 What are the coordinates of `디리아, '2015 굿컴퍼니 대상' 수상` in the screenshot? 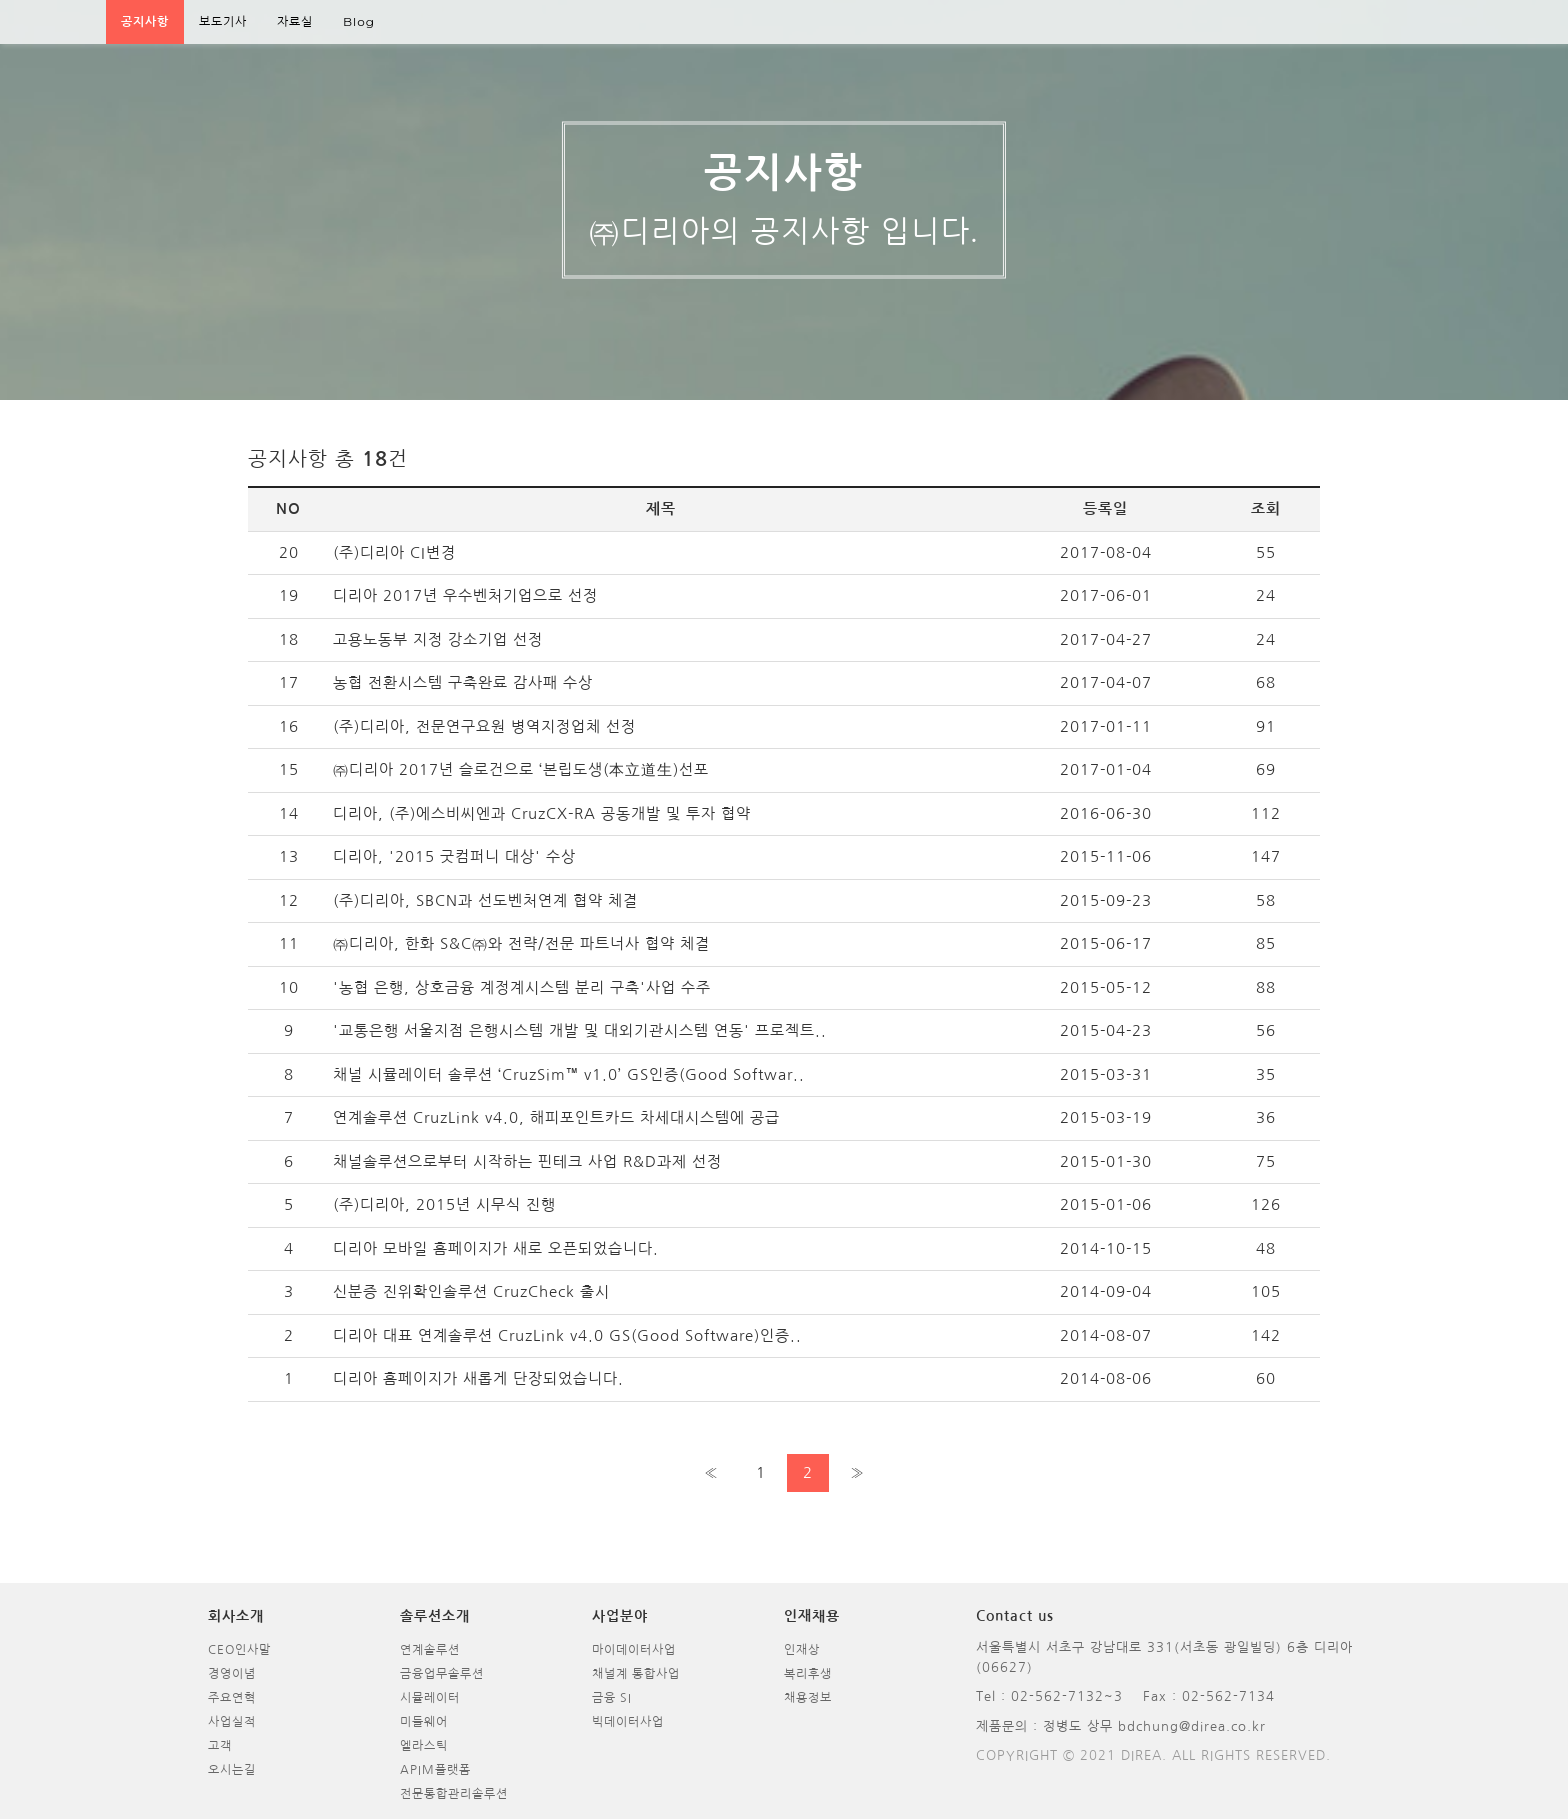 It's located at (454, 856).